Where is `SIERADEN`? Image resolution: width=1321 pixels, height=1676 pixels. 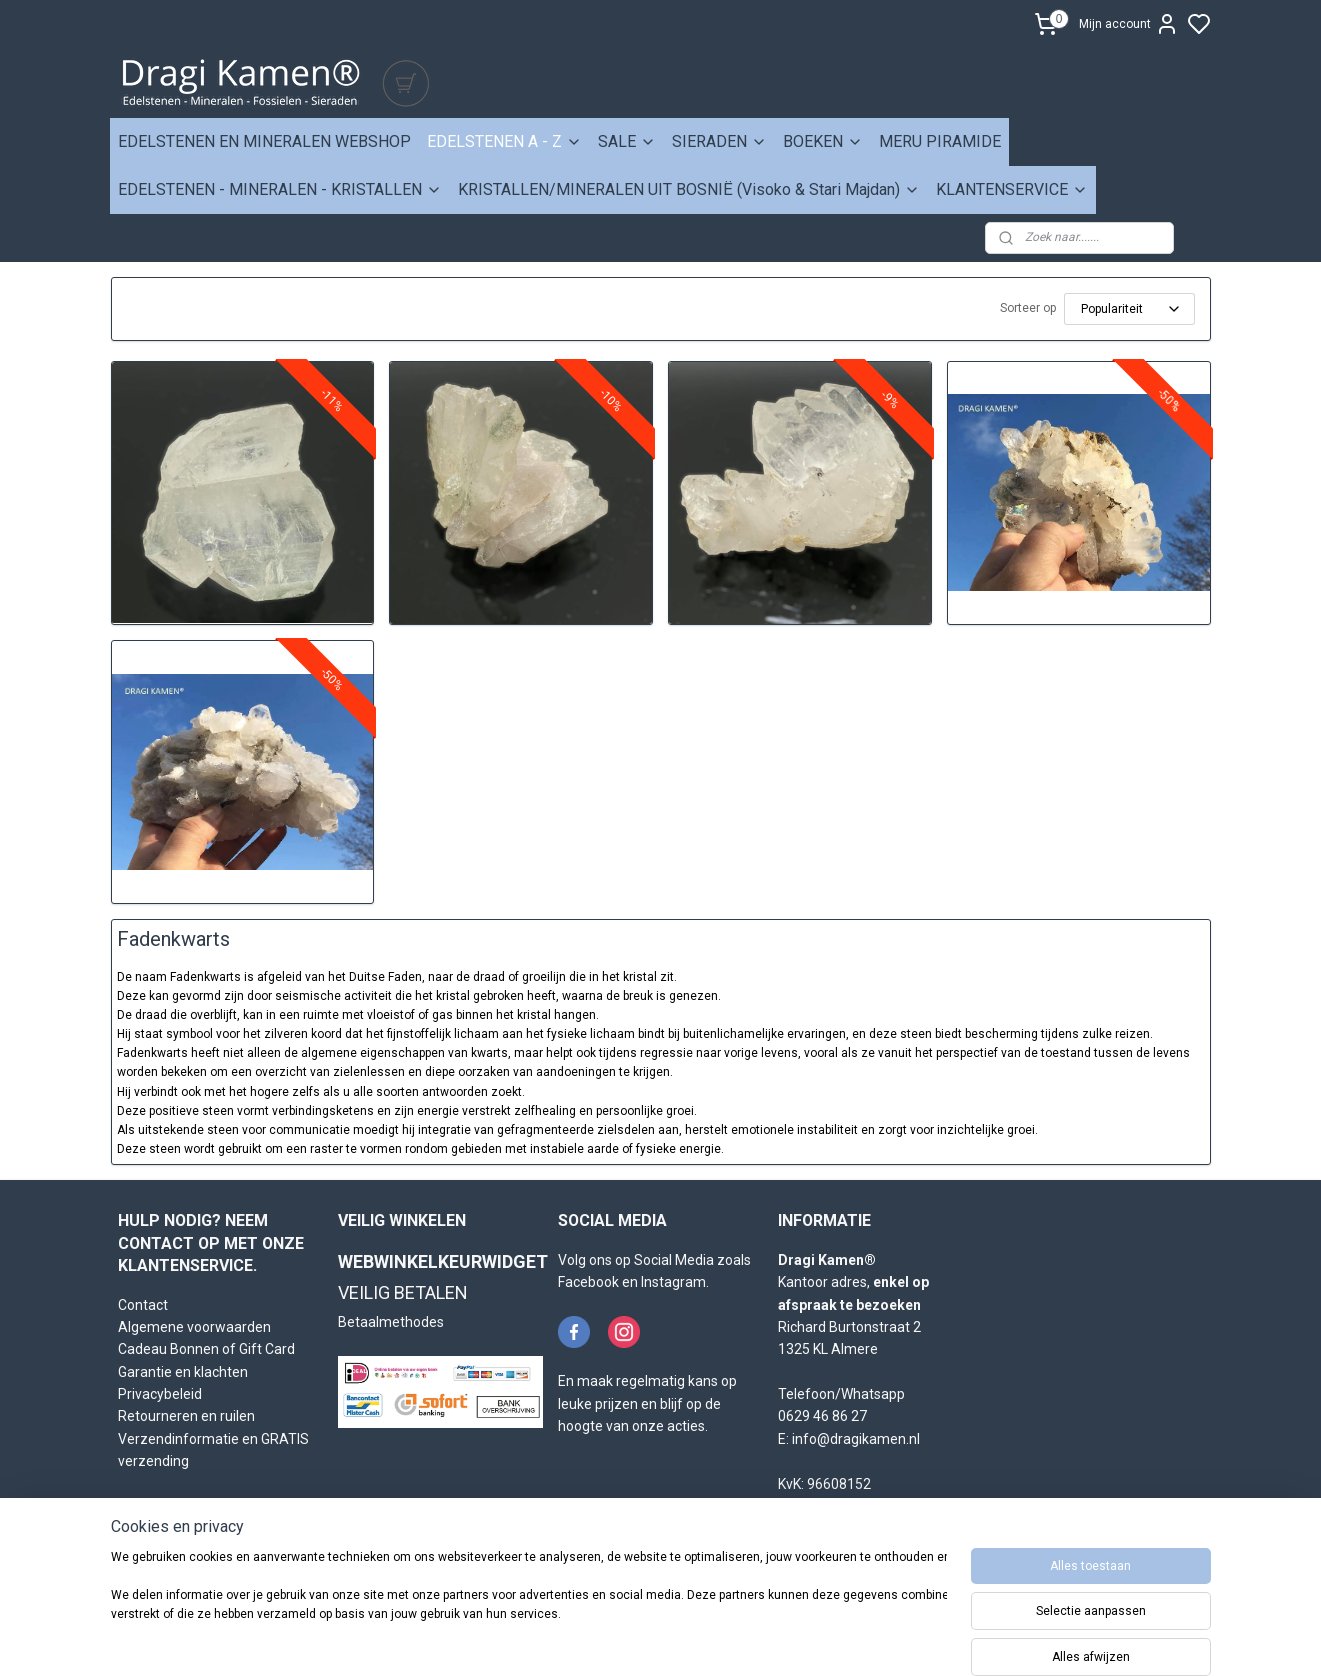 SIERADEN is located at coordinates (719, 141).